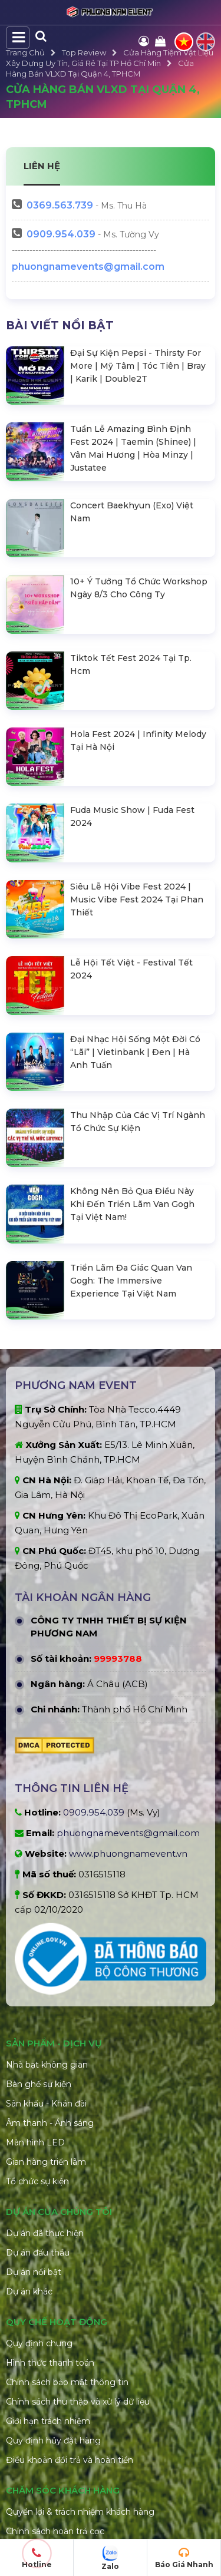  Describe the element at coordinates (42, 165) in the screenshot. I see `LIÊN HỆ` at that location.